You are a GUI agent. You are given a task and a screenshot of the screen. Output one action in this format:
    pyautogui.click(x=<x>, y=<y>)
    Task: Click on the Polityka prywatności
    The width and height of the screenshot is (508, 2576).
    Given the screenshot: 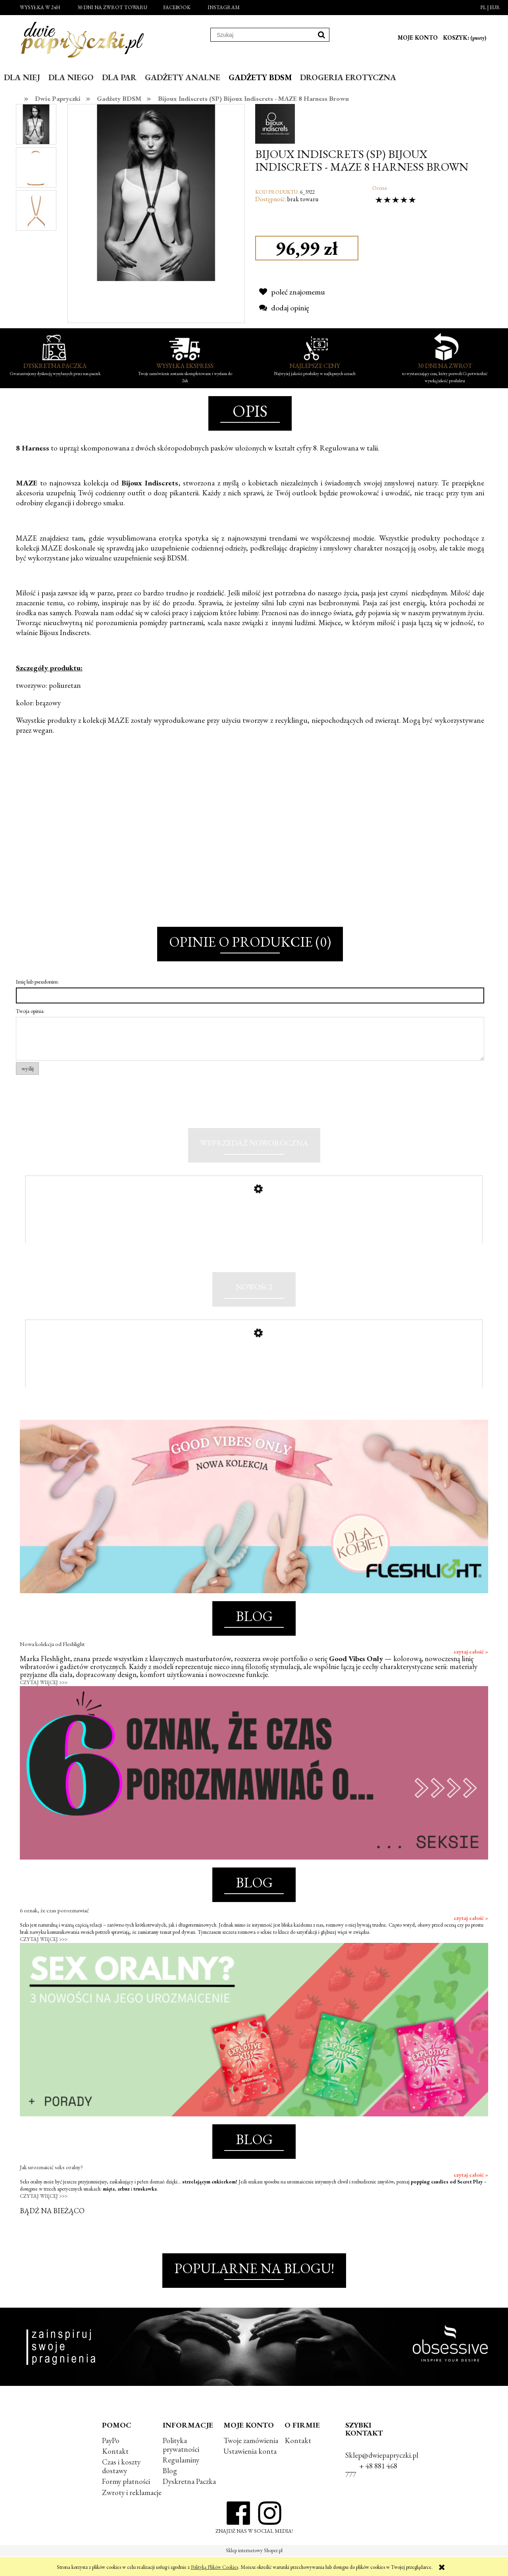 What is the action you would take?
    pyautogui.click(x=181, y=2464)
    